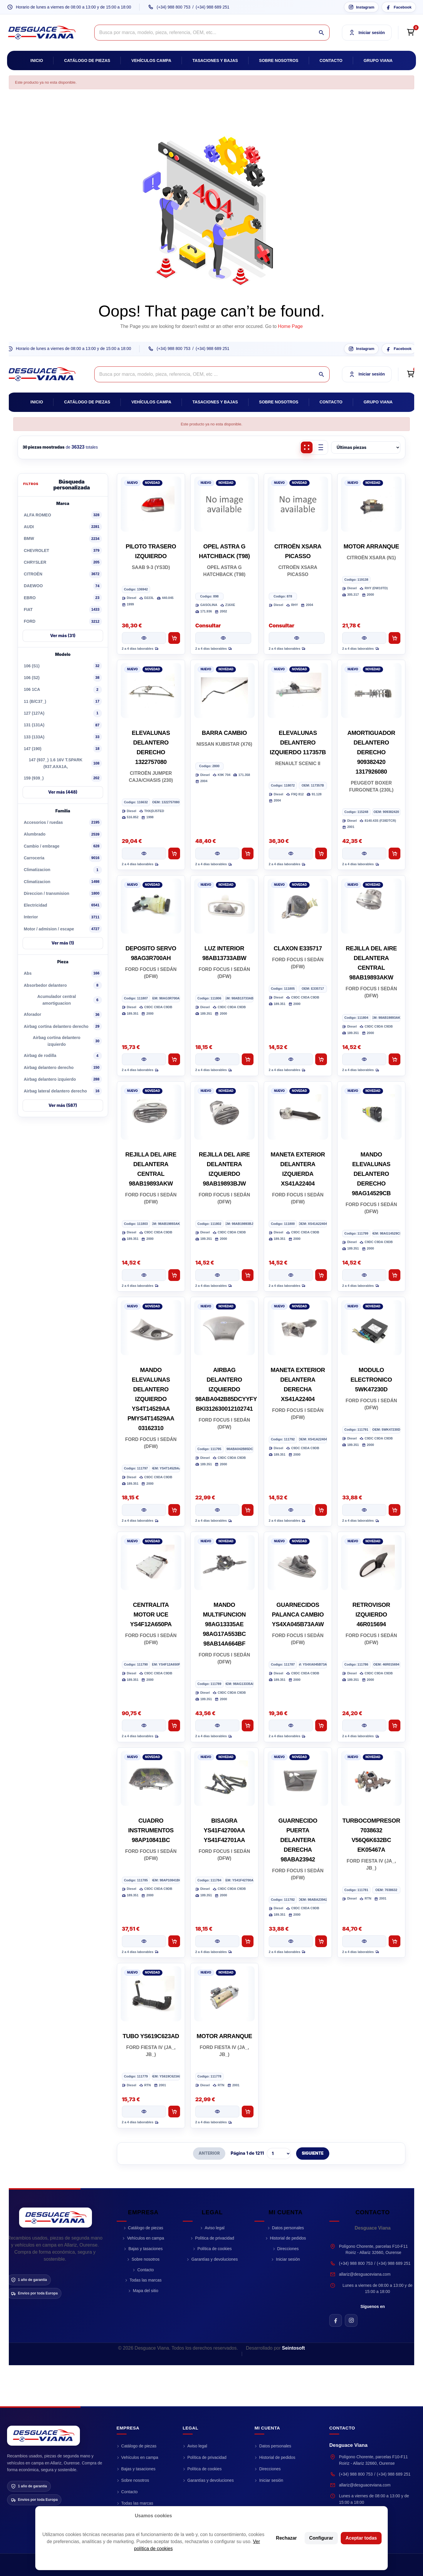 The image size is (423, 2576). I want to click on Seintosoft, so click(293, 2348).